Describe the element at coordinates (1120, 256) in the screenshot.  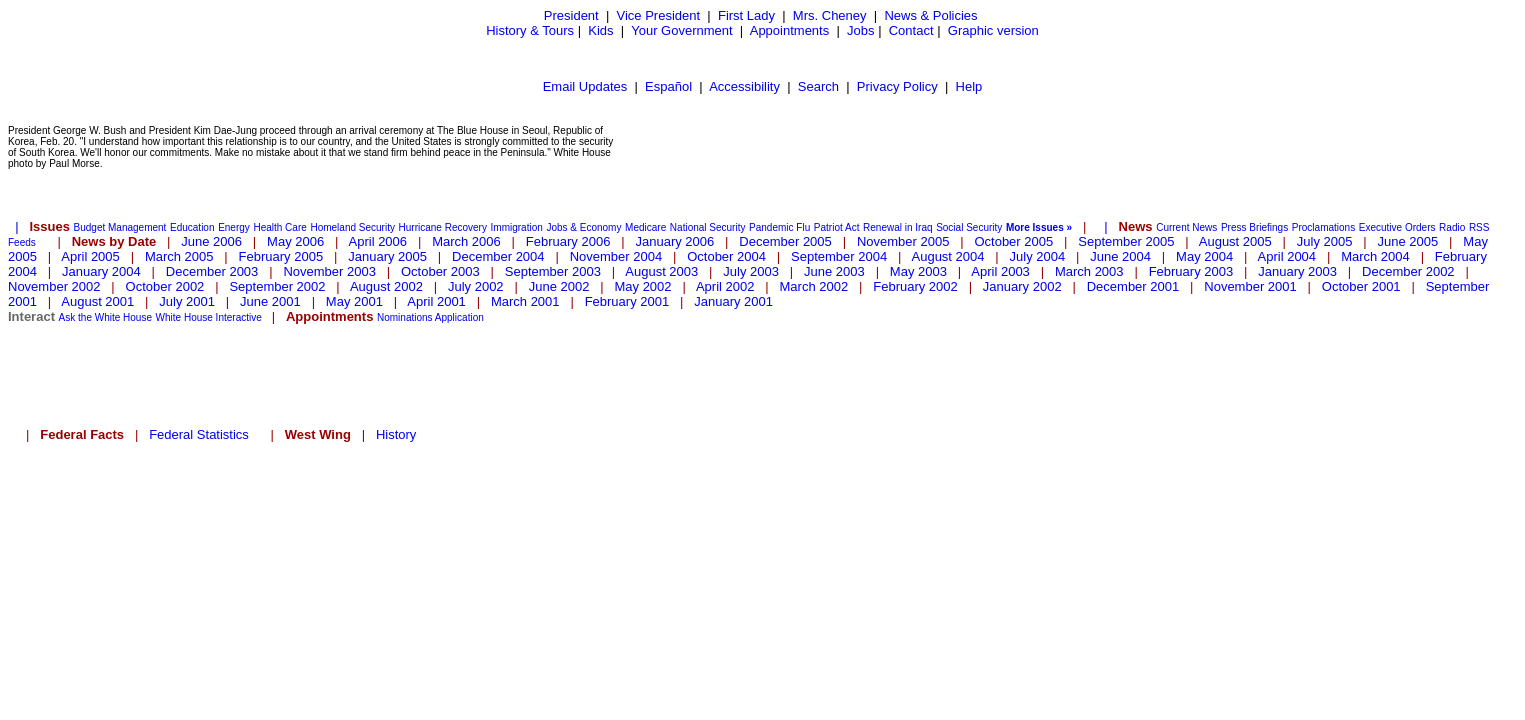
I see `June 2004` at that location.